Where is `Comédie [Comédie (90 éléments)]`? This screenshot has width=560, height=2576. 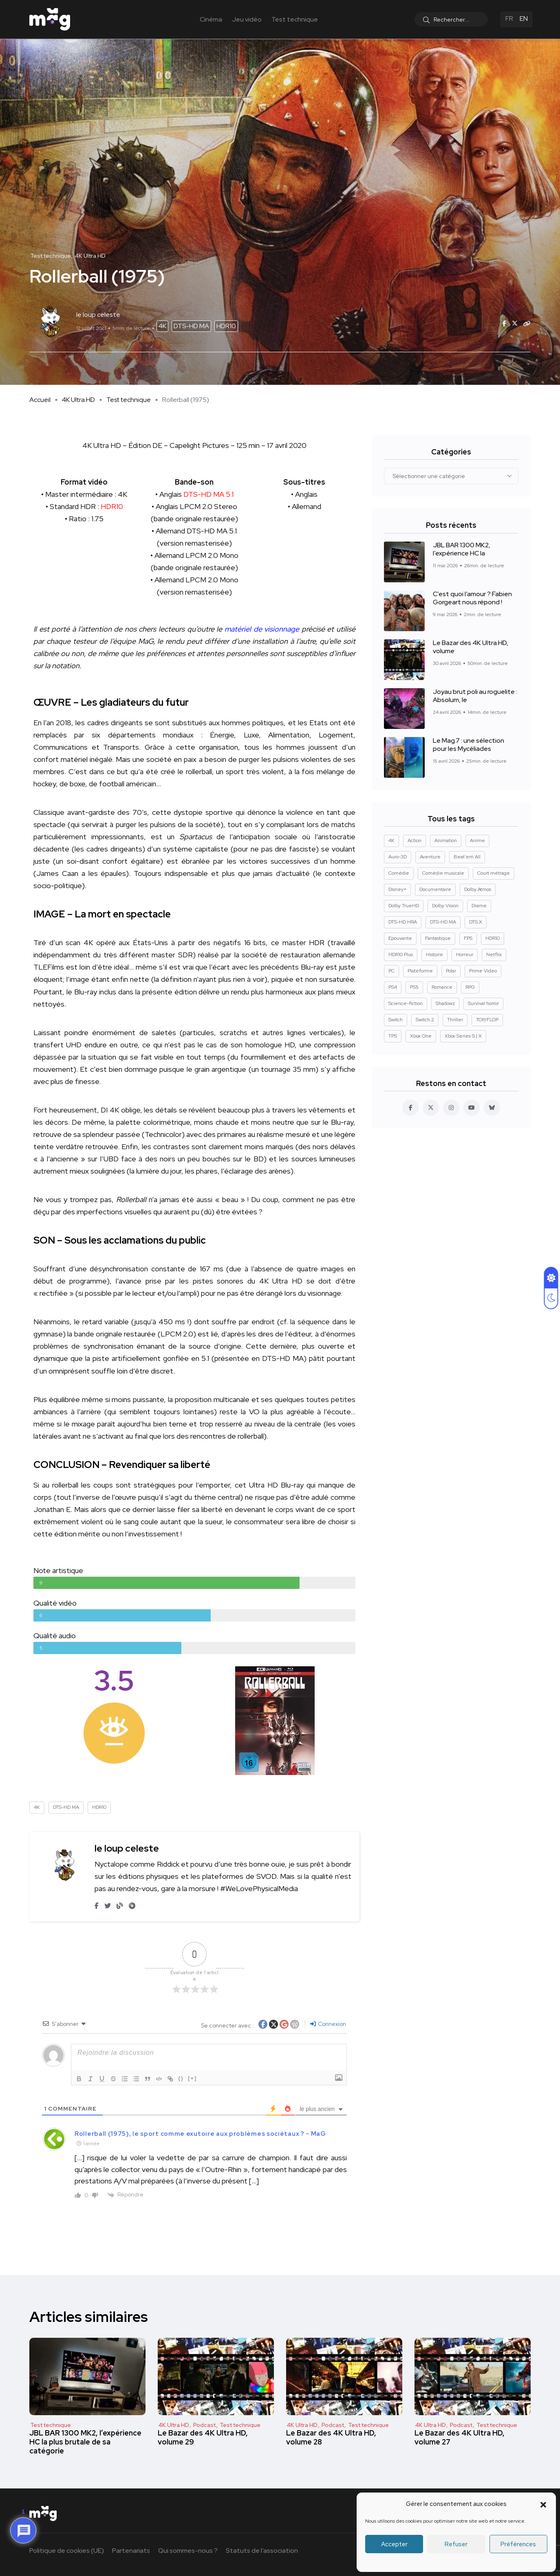 Comédie [Comédie (90 éléments)] is located at coordinates (398, 873).